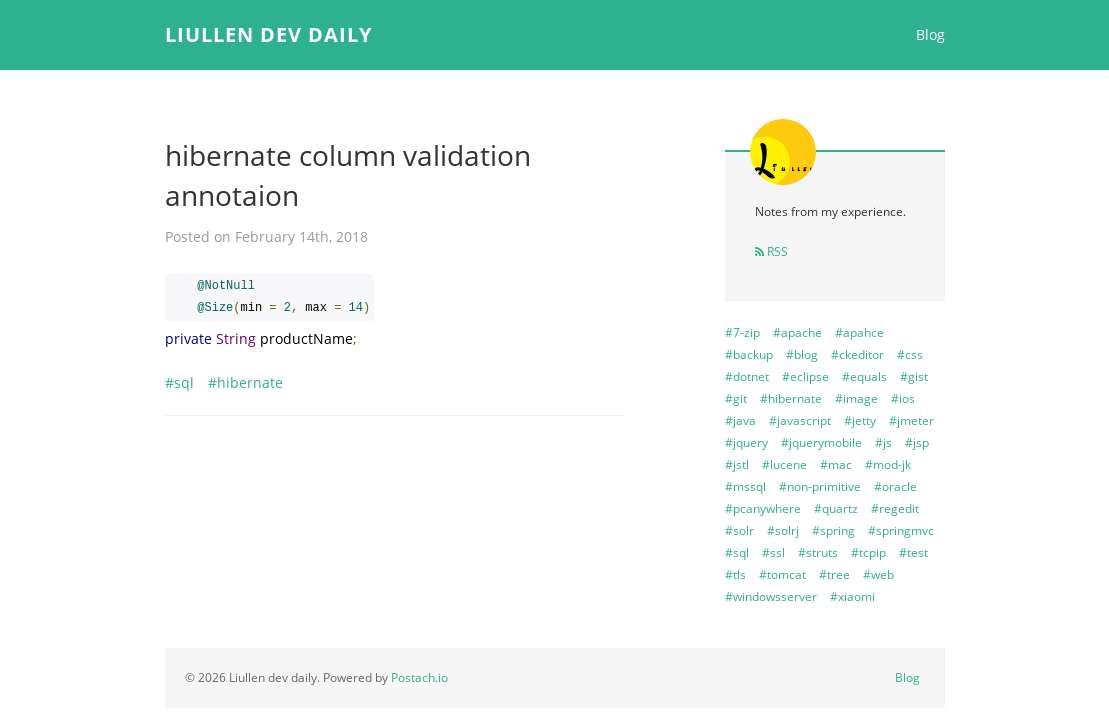  Describe the element at coordinates (818, 552) in the screenshot. I see `#struts` at that location.